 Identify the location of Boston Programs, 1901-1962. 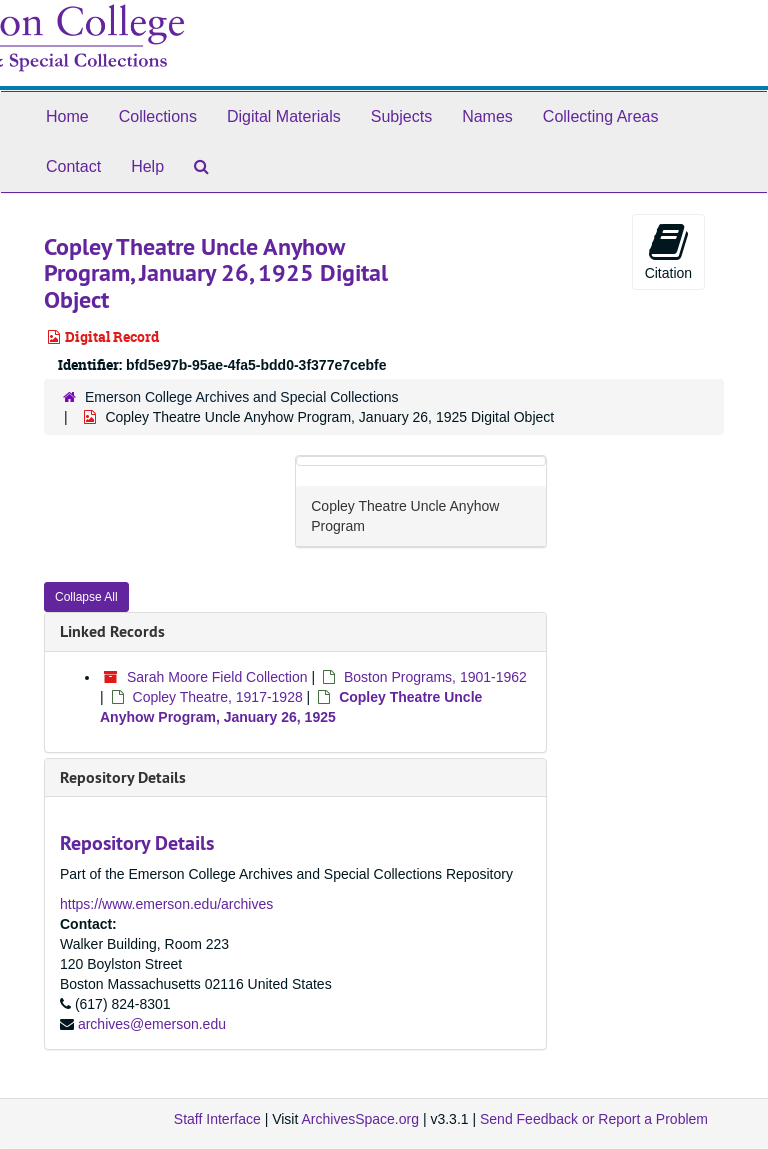
(435, 677).